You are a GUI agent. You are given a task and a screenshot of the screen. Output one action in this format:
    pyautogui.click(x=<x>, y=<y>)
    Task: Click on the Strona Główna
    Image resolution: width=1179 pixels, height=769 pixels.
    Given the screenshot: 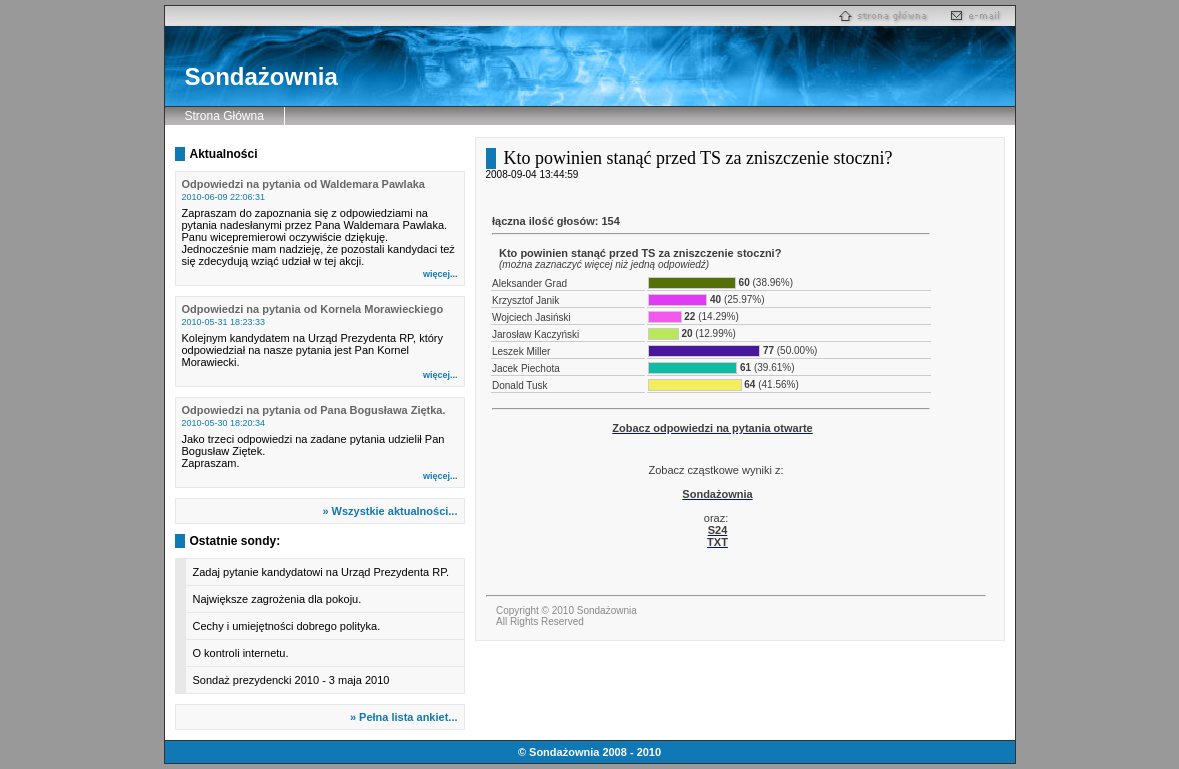 What is the action you would take?
    pyautogui.click(x=224, y=116)
    